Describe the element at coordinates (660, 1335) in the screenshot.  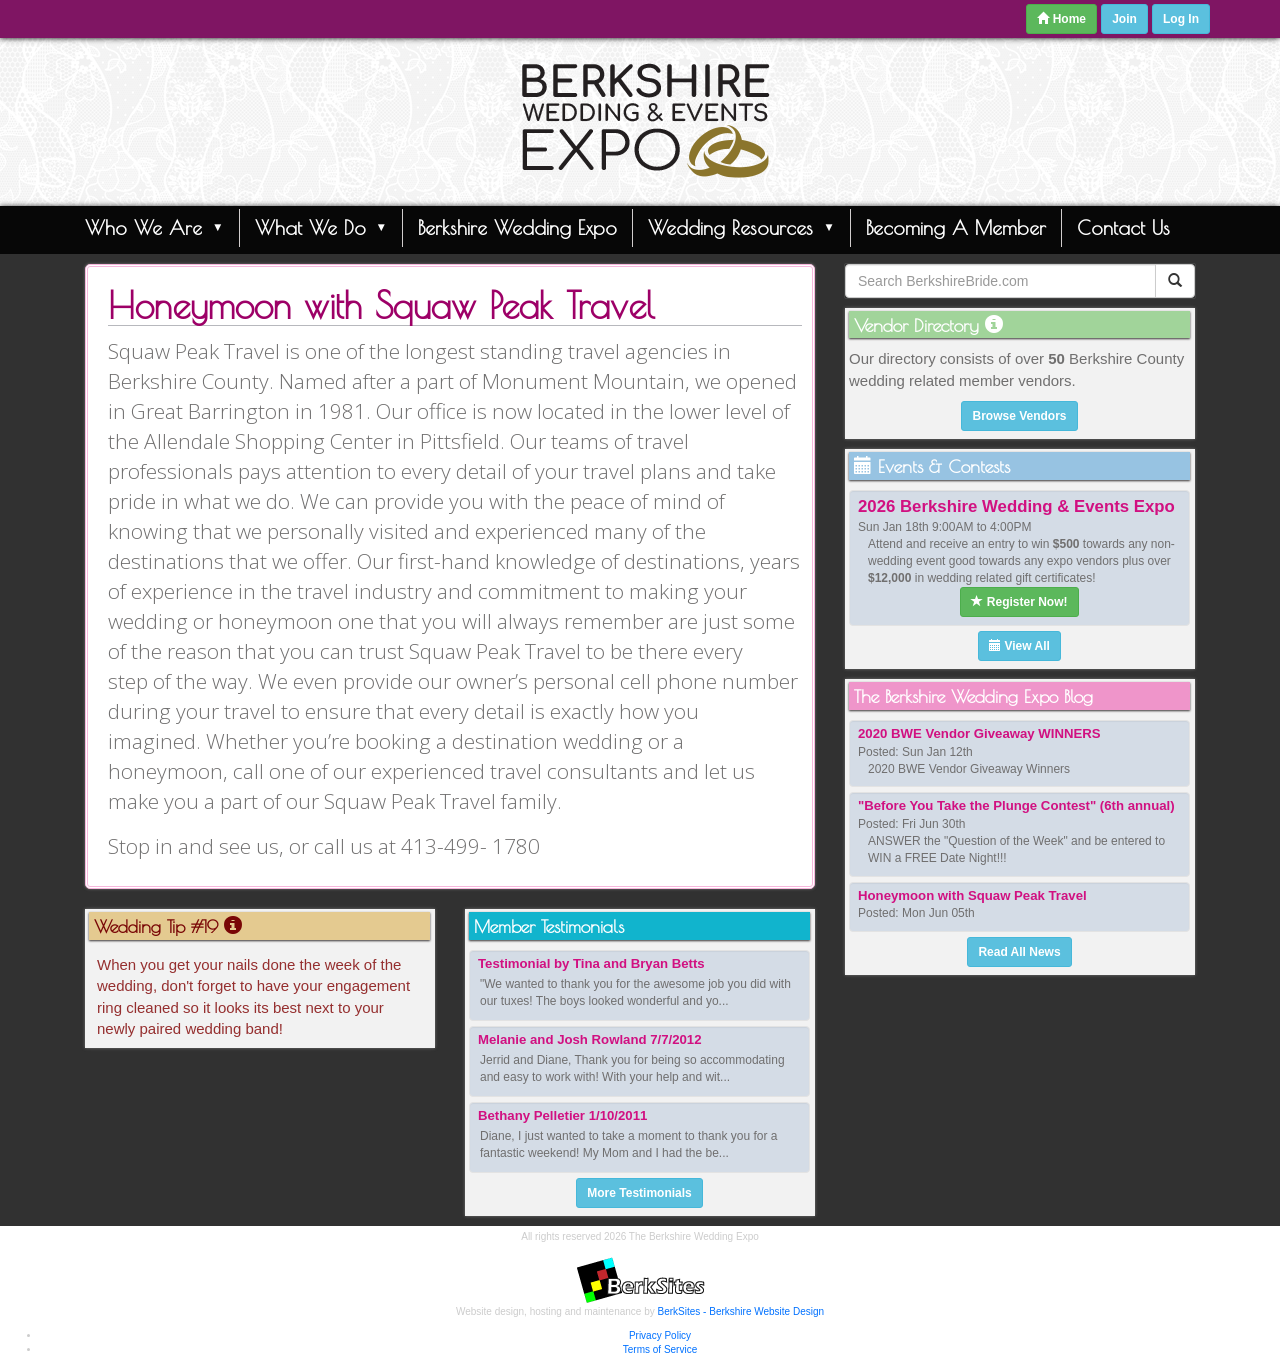
I see `Privacy Policy` at that location.